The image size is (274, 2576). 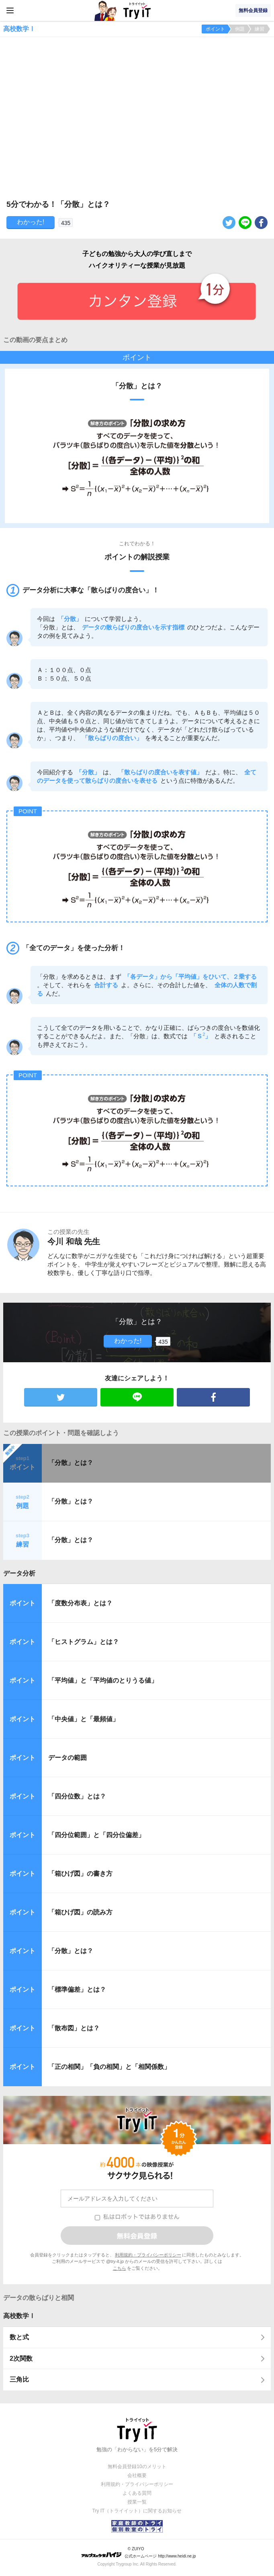 What do you see at coordinates (119, 2268) in the screenshot?
I see `こちら` at bounding box center [119, 2268].